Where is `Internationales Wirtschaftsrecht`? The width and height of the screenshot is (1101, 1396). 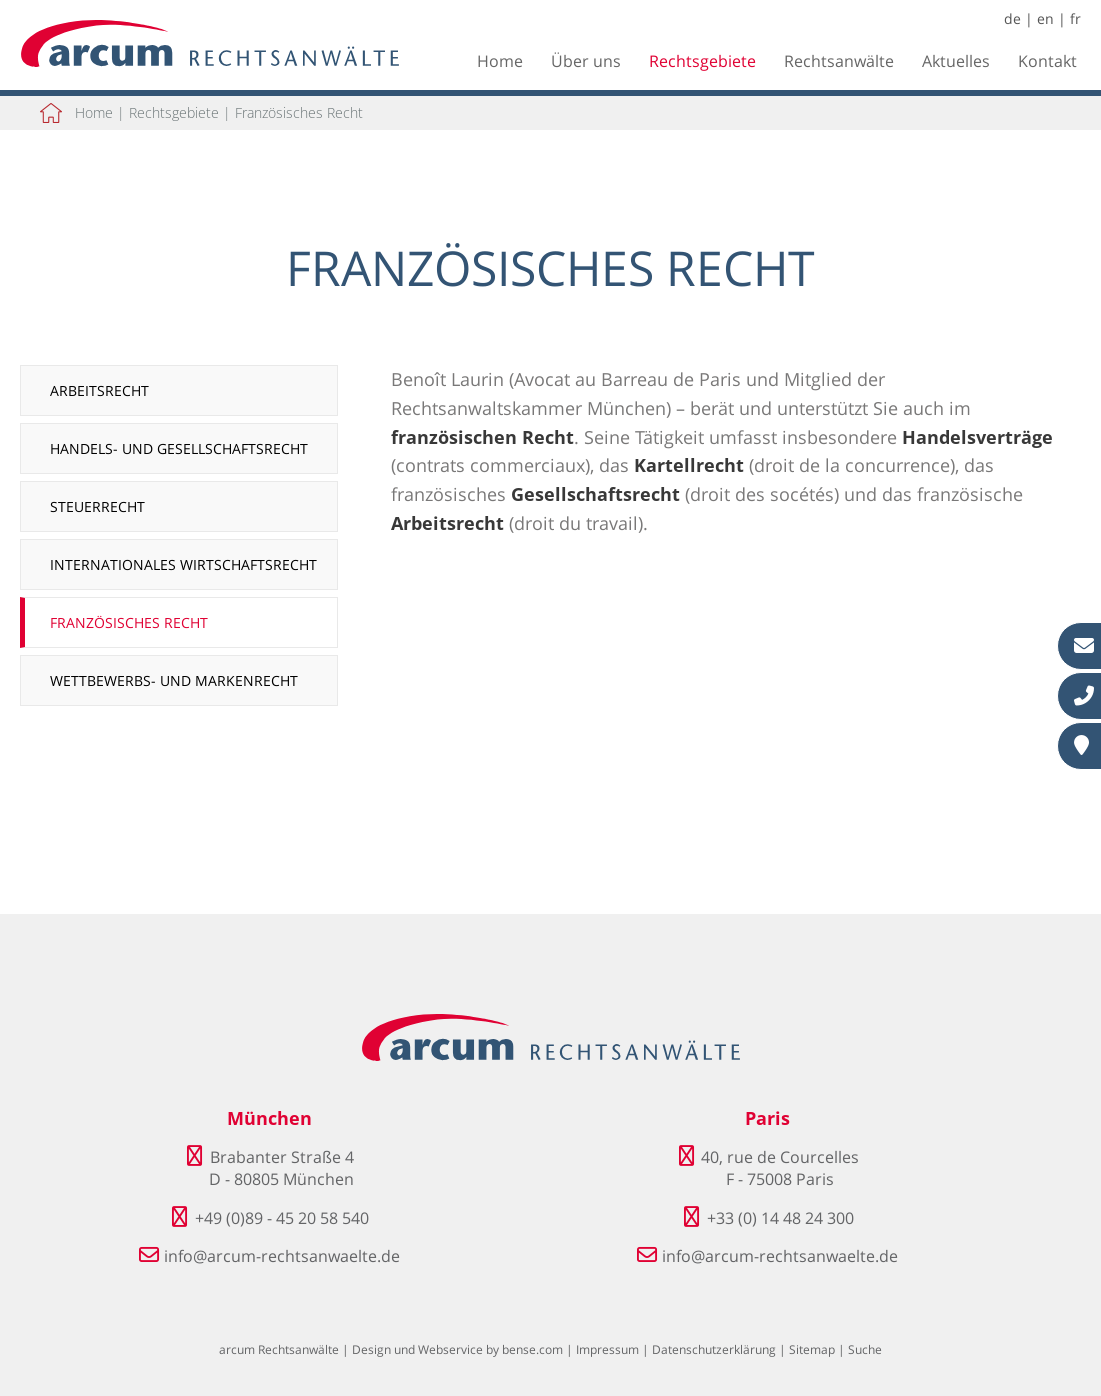
Internationales Wirtschaftsrecht is located at coordinates (183, 564).